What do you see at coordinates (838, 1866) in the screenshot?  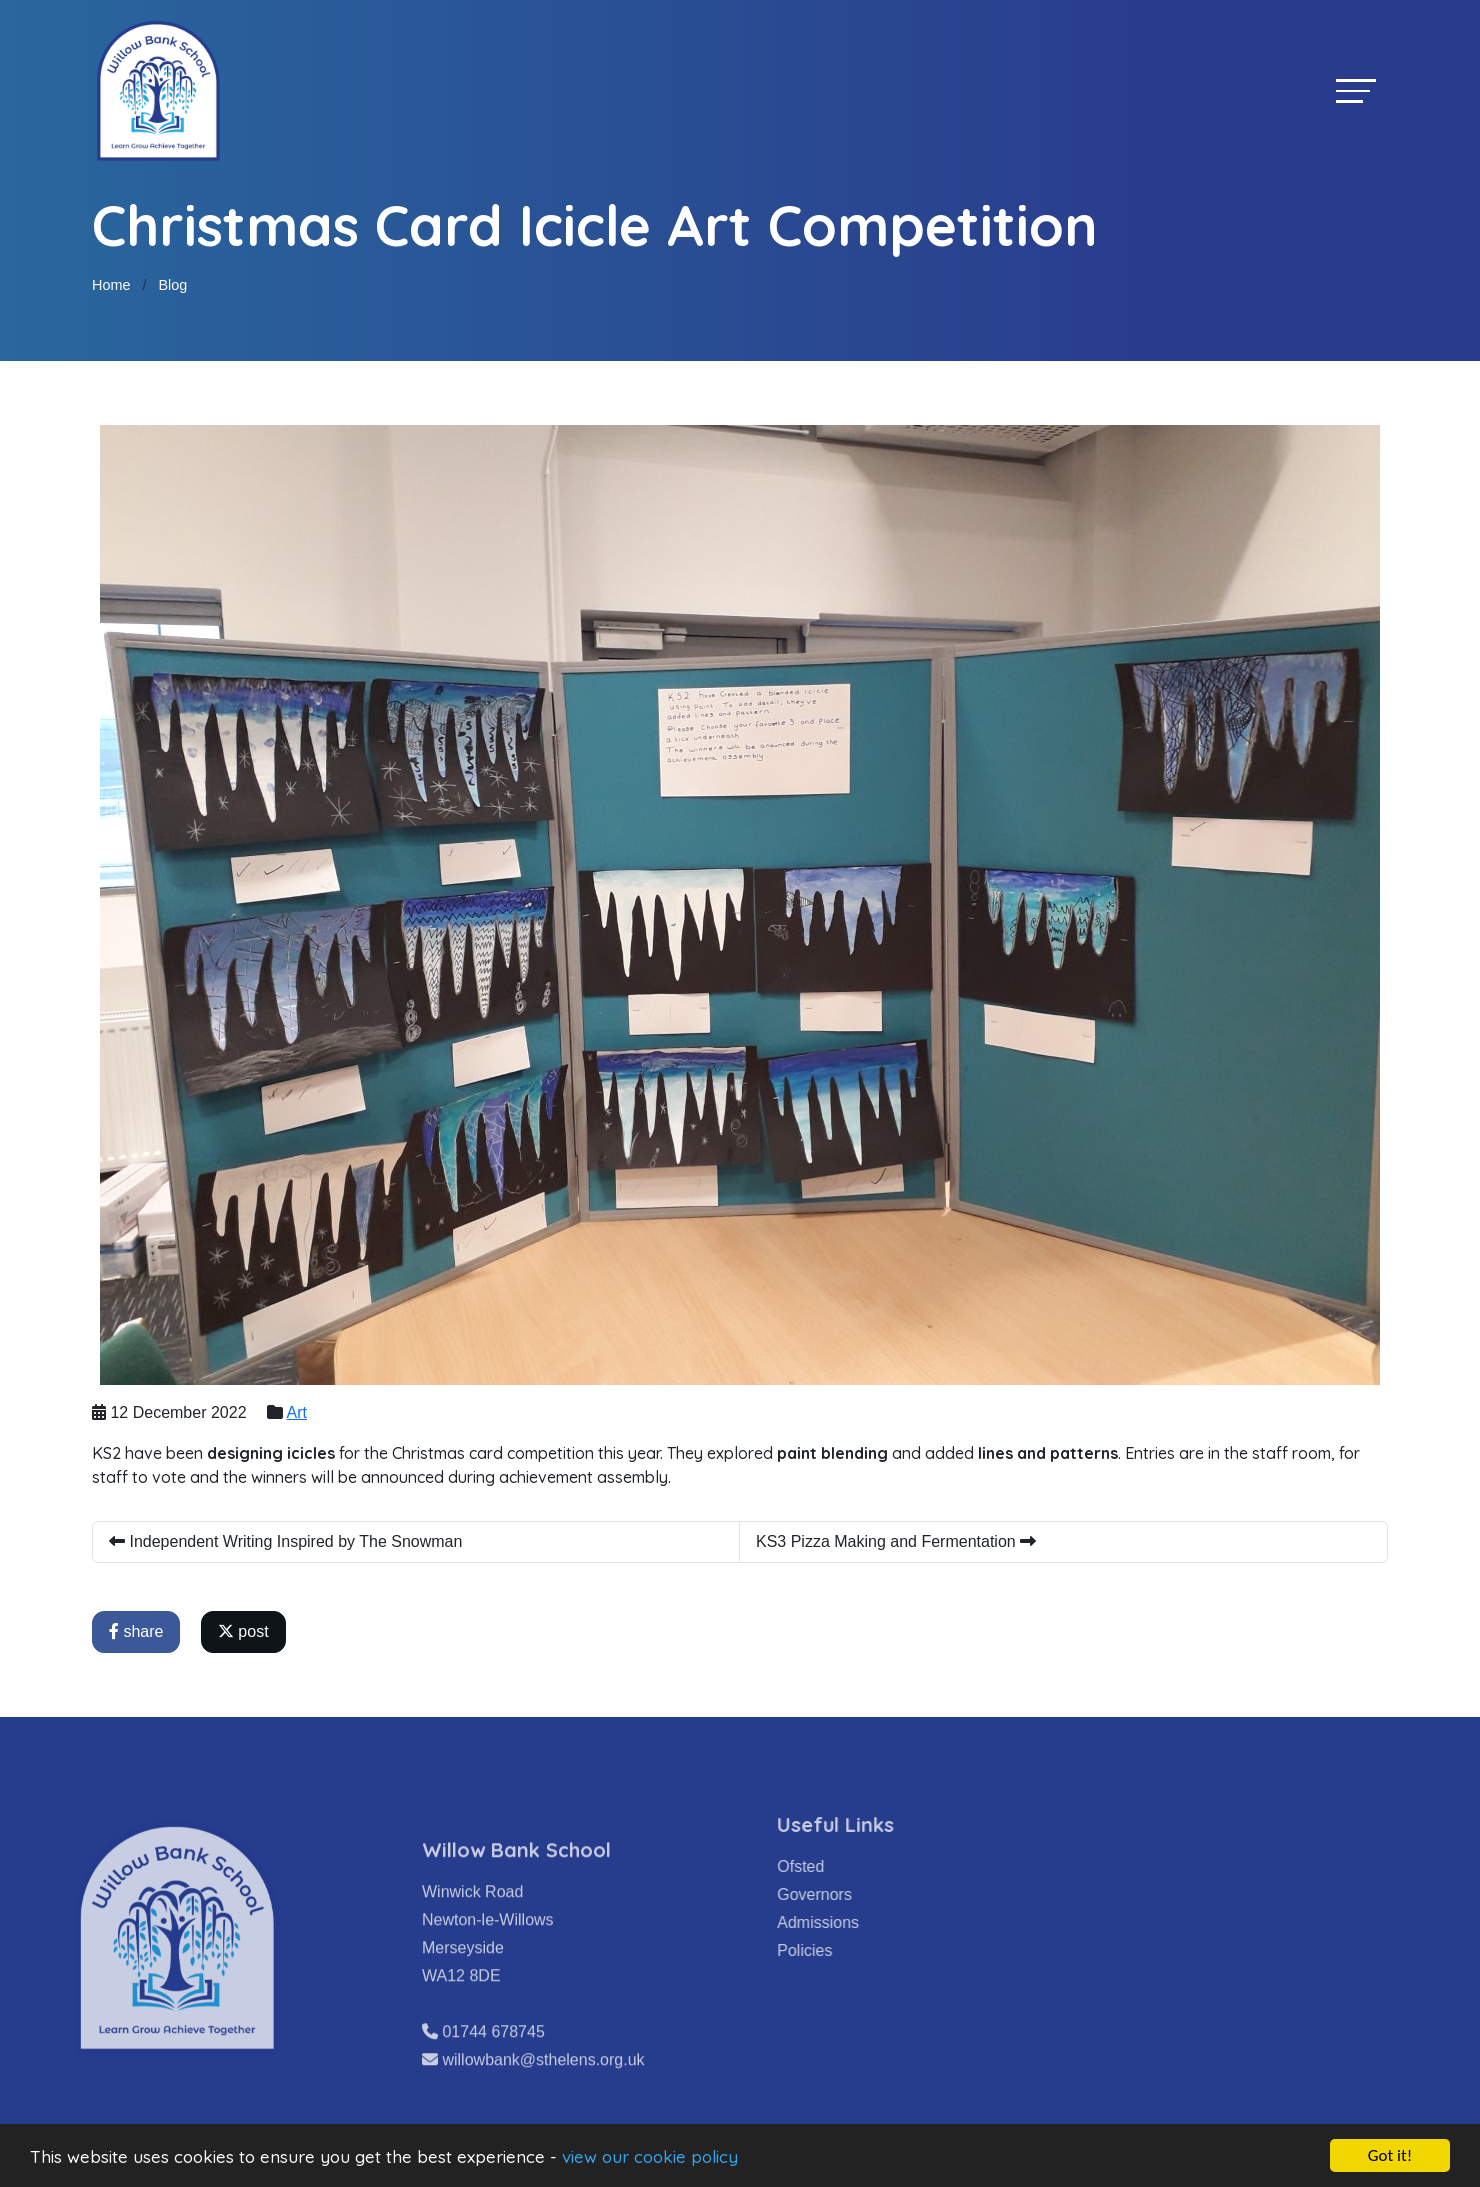 I see `Ofsted` at bounding box center [838, 1866].